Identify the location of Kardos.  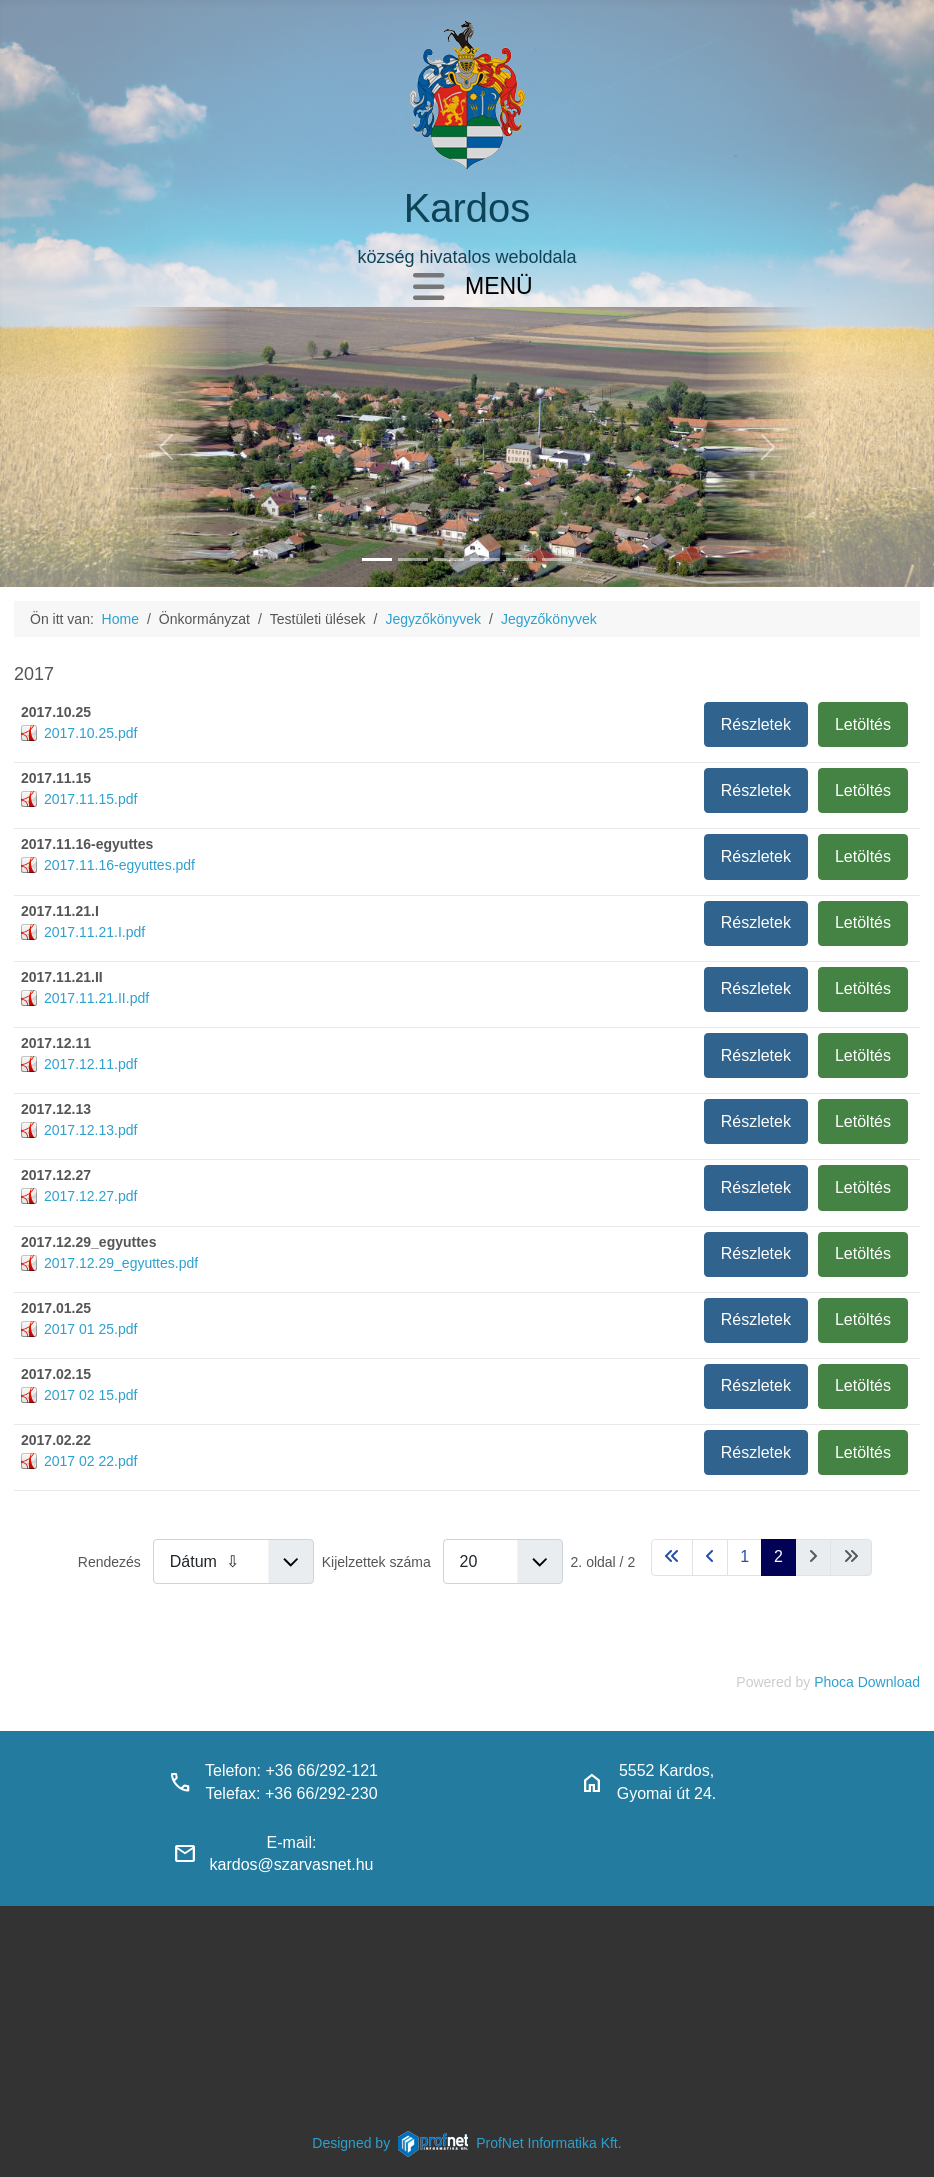
(467, 208).